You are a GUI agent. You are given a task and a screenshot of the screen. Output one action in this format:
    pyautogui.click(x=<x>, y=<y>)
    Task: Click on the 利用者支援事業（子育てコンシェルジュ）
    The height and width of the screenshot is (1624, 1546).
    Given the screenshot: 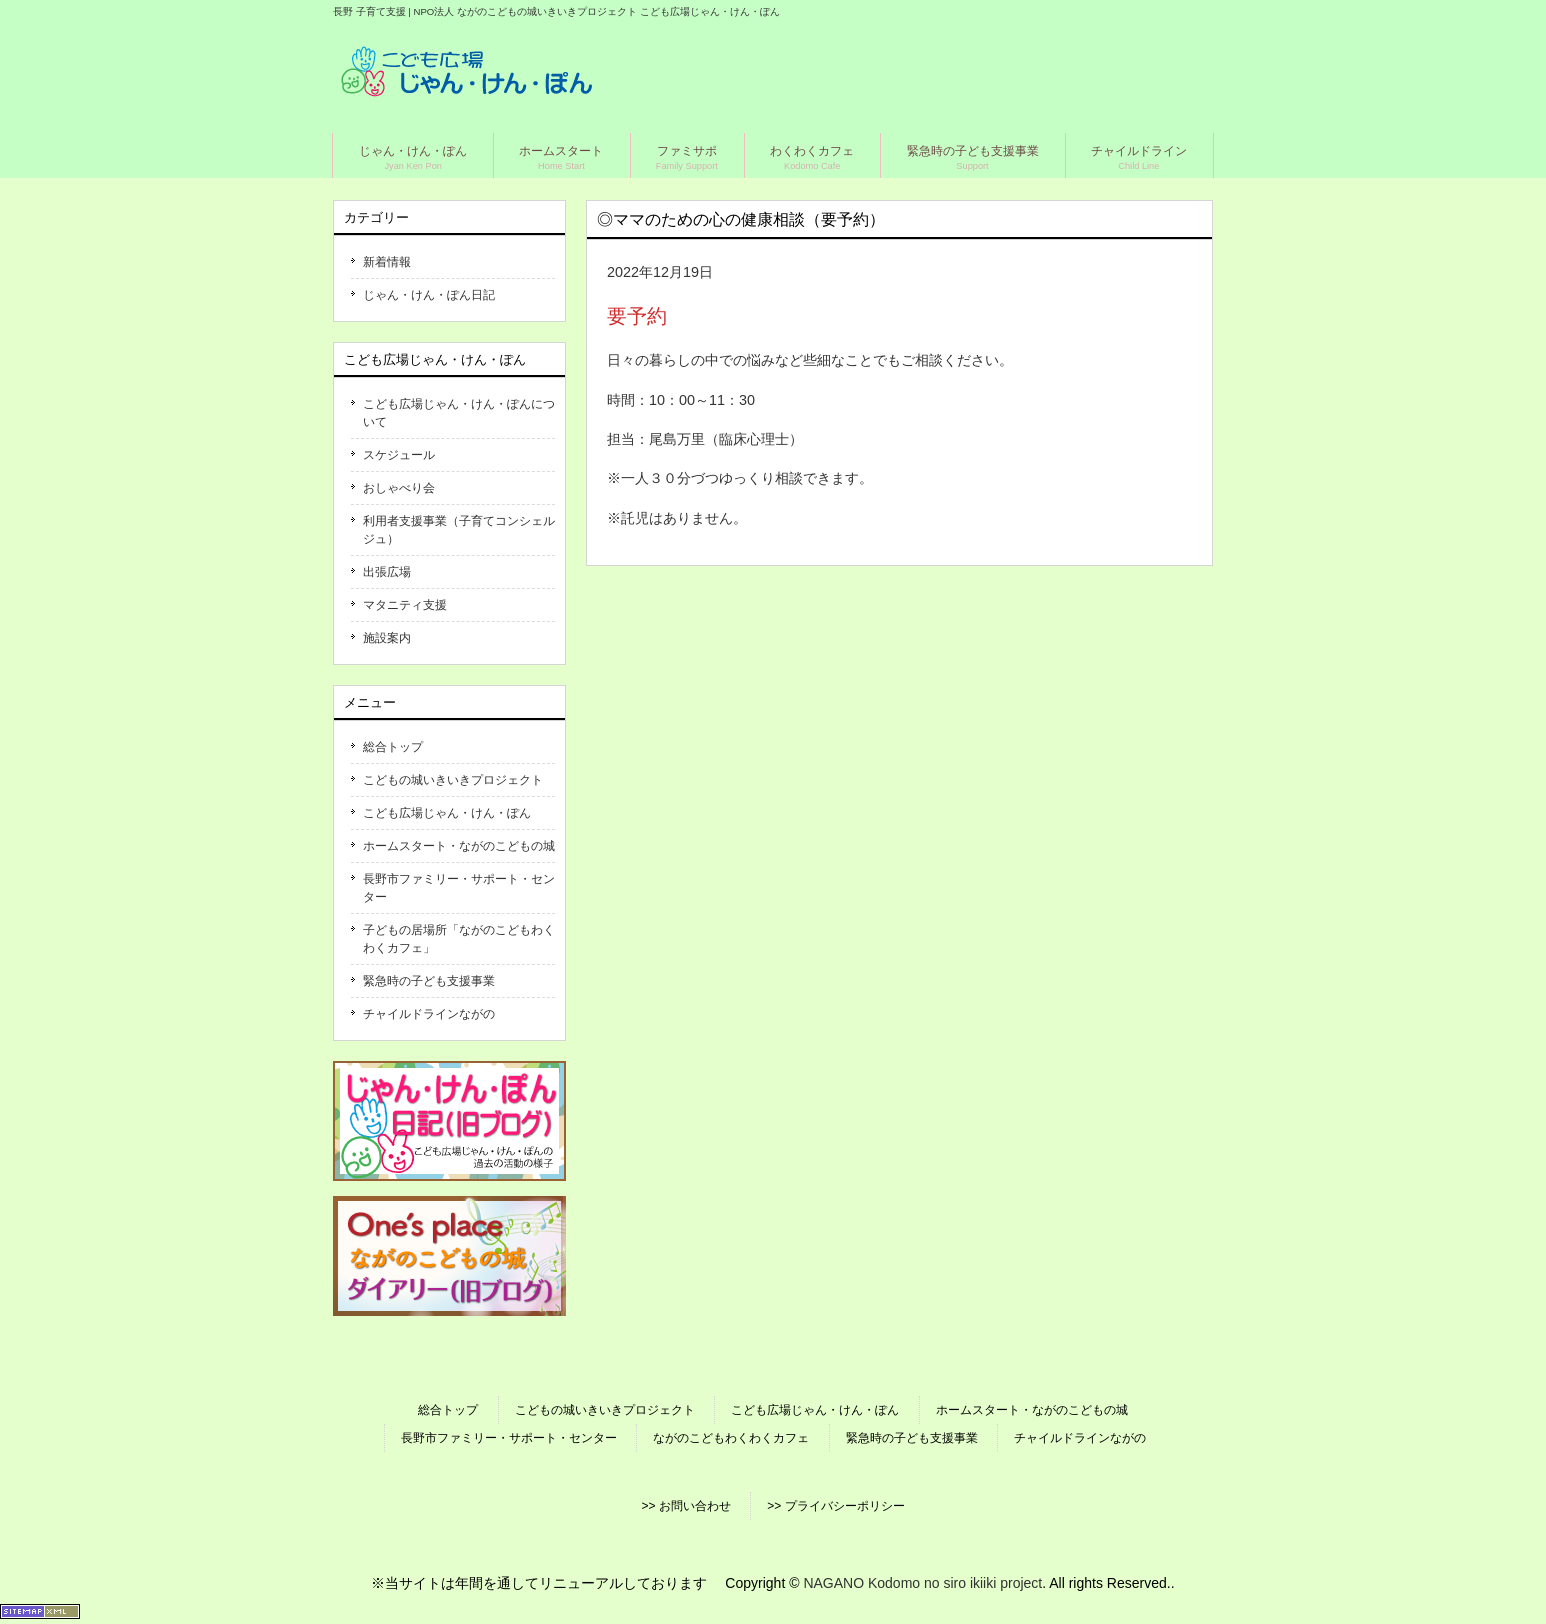 What is the action you would take?
    pyautogui.click(x=459, y=530)
    